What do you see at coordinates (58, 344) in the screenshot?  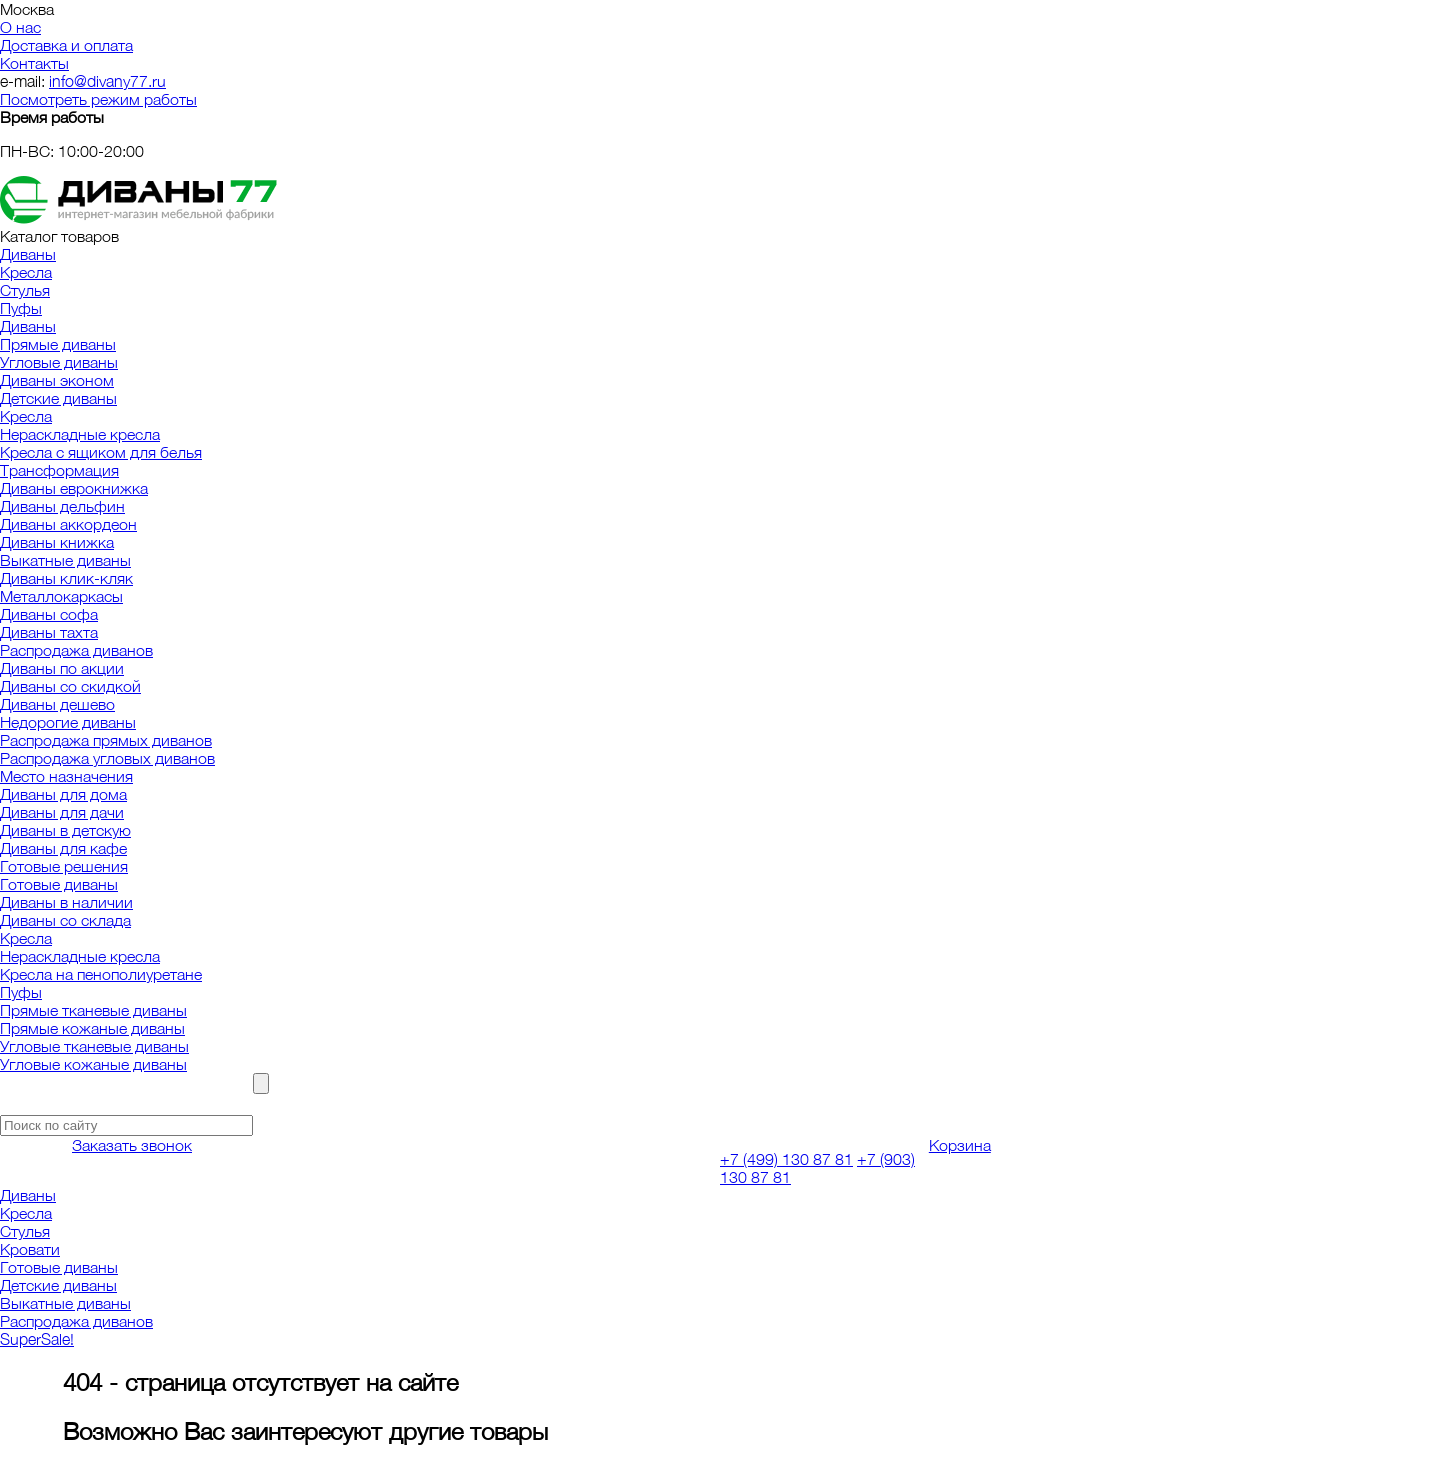 I see `Прямые диваны` at bounding box center [58, 344].